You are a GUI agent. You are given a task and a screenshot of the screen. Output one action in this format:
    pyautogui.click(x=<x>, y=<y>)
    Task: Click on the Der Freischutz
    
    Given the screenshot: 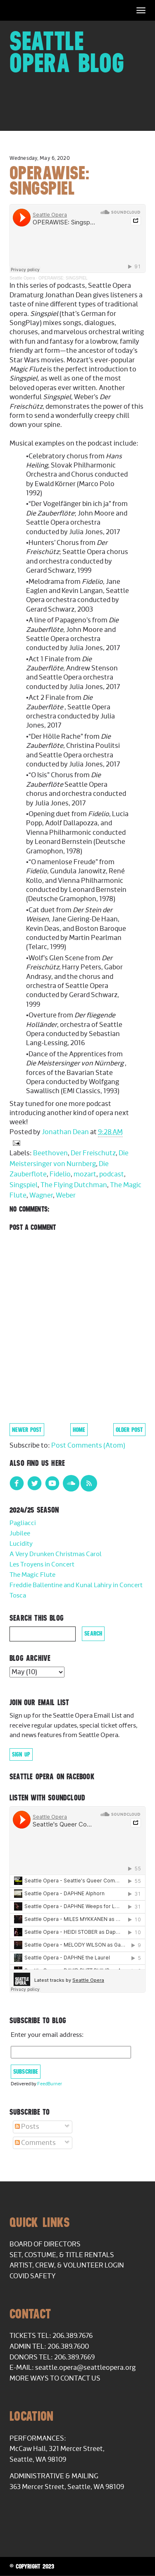 What is the action you would take?
    pyautogui.click(x=93, y=1153)
    